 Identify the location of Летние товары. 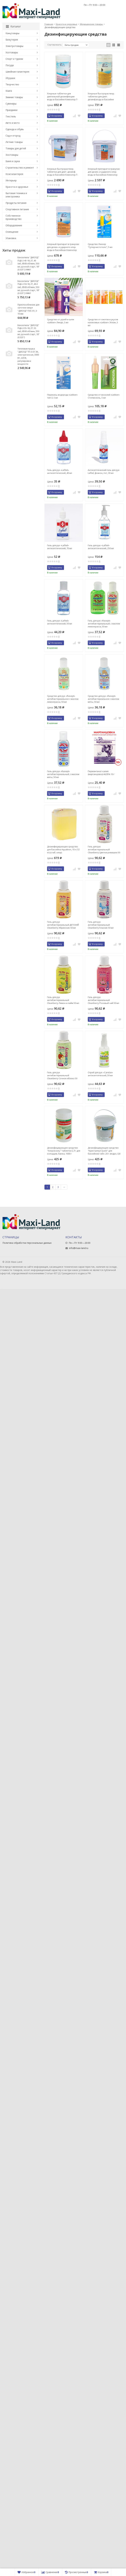
(14, 142).